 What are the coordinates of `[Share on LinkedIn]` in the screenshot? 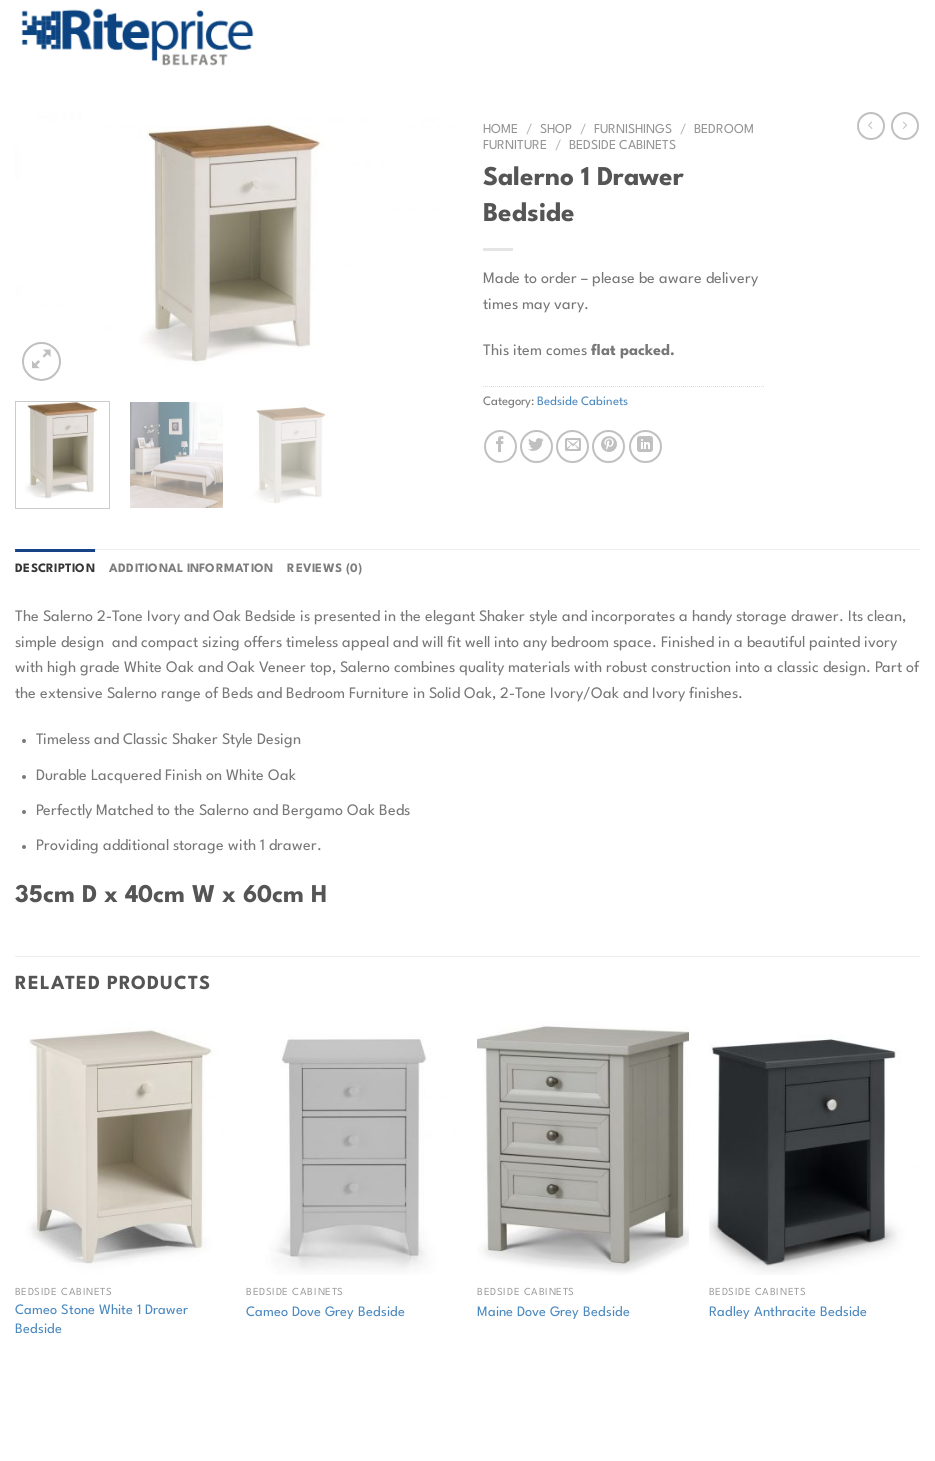 It's located at (645, 446).